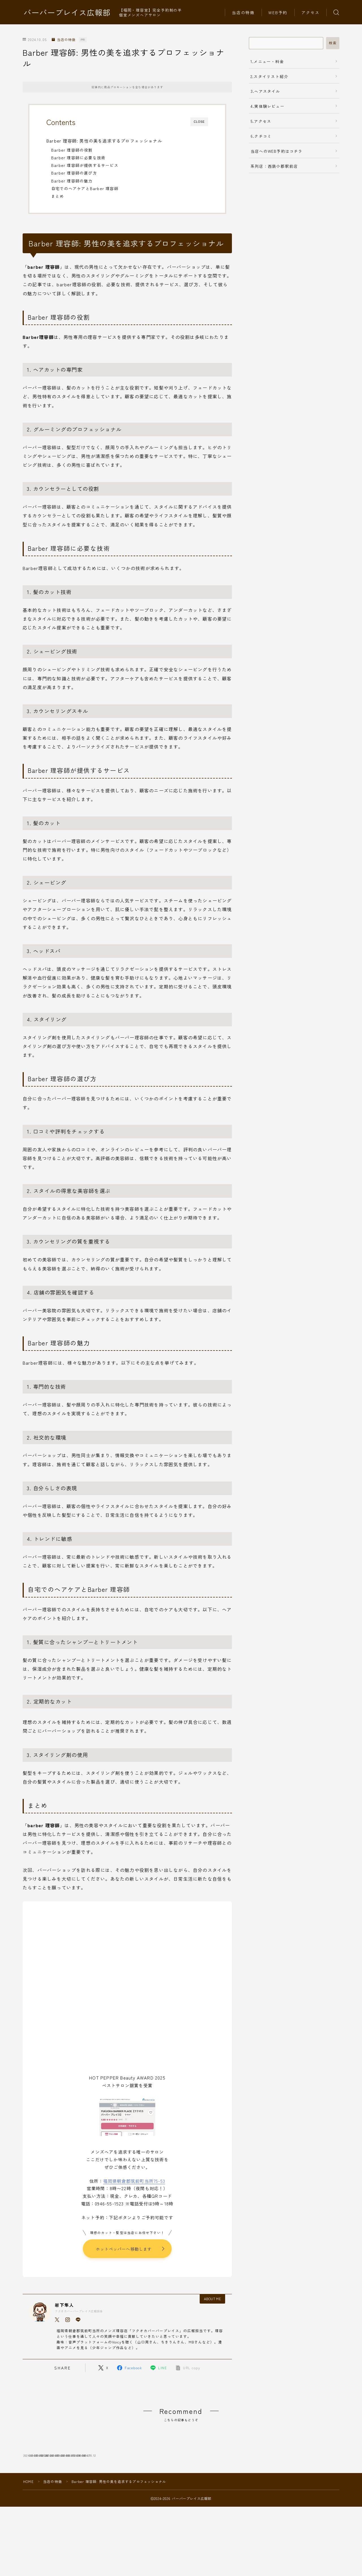  I want to click on 自宅でのヘアケアとBarber 理容師, so click(84, 188).